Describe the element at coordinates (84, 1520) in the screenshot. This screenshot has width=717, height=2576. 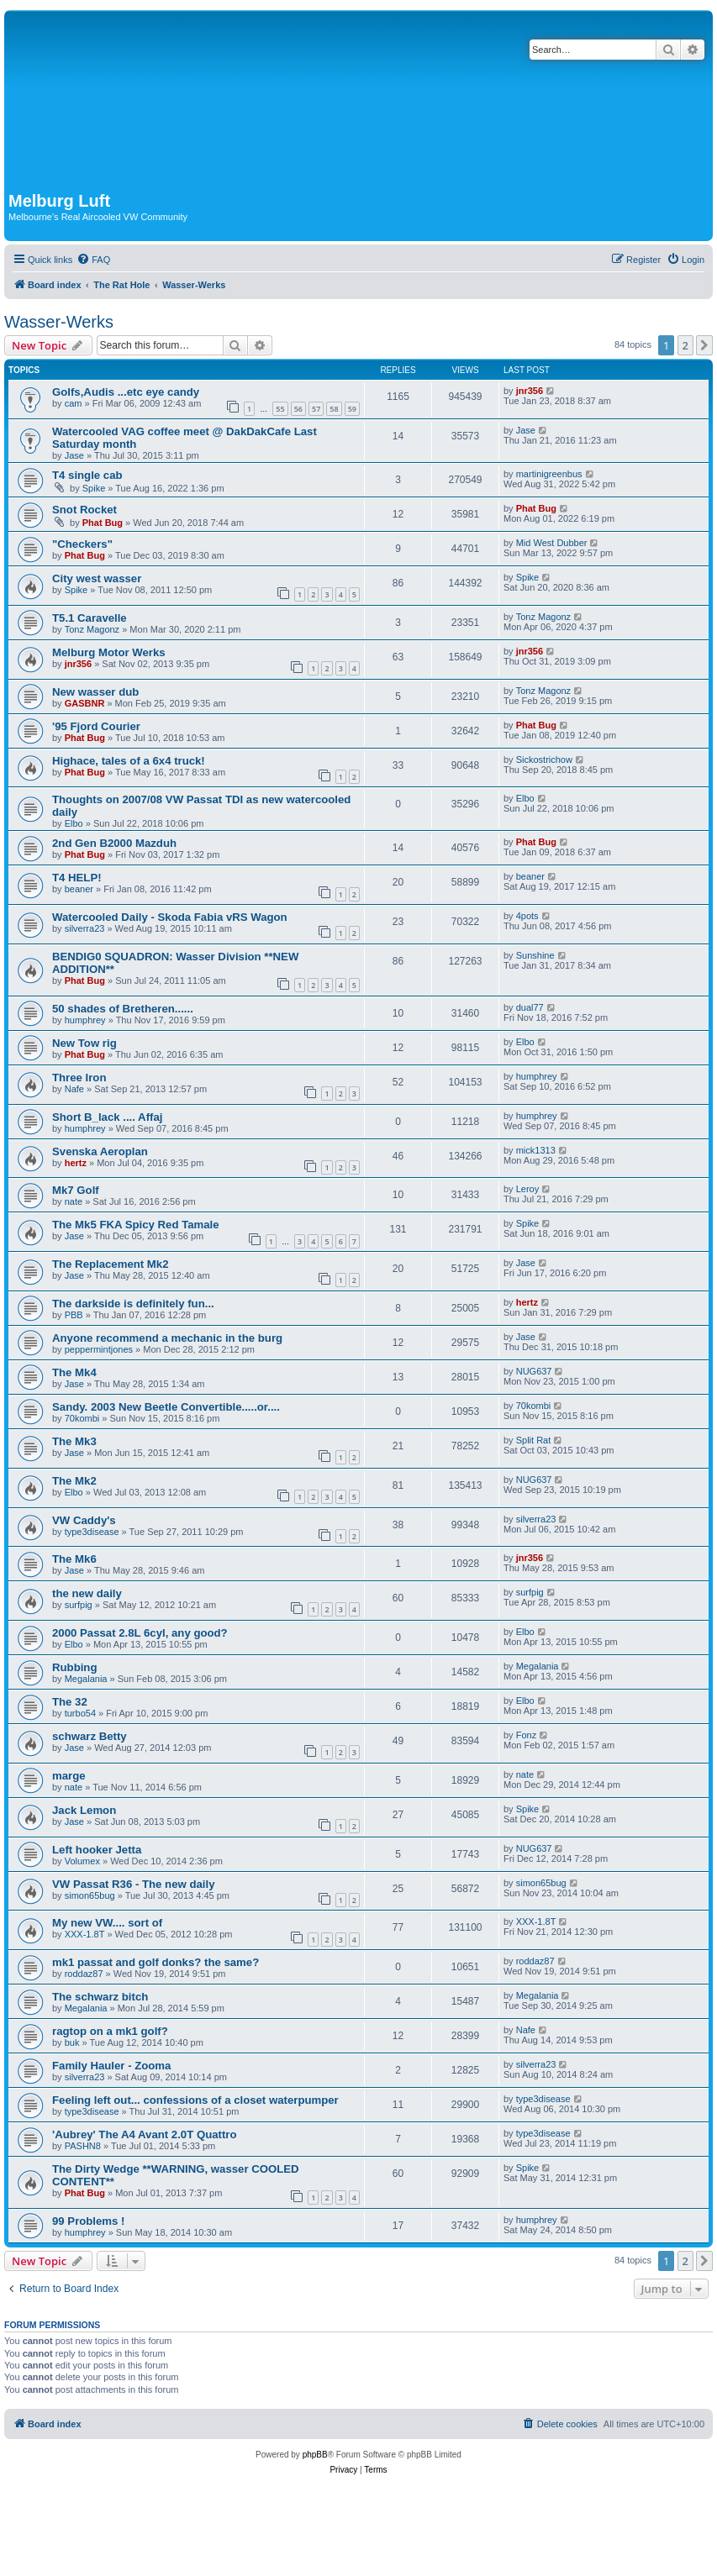
I see `VW Caddy's` at that location.